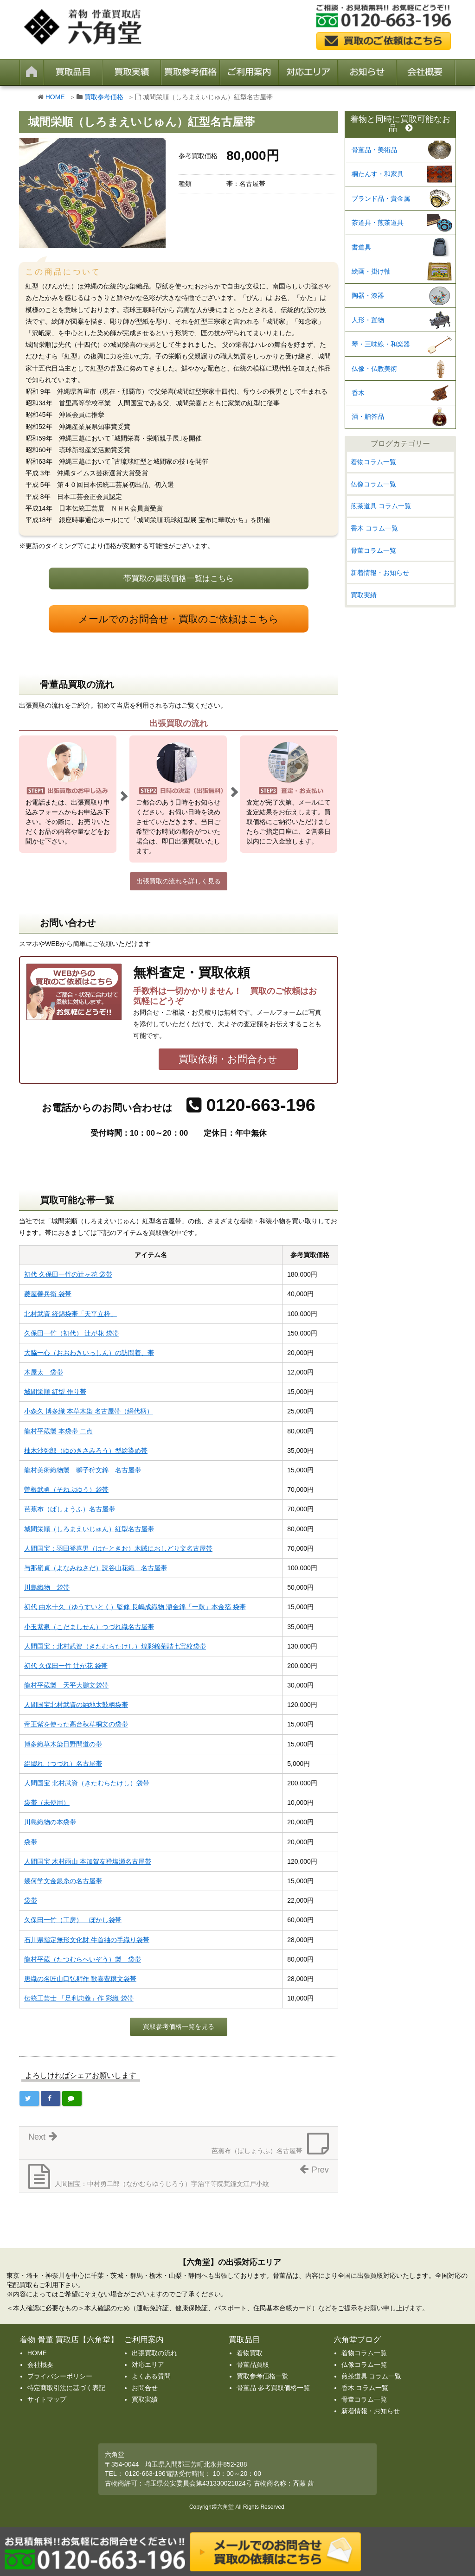  I want to click on 出張買取の流れ, so click(154, 2353).